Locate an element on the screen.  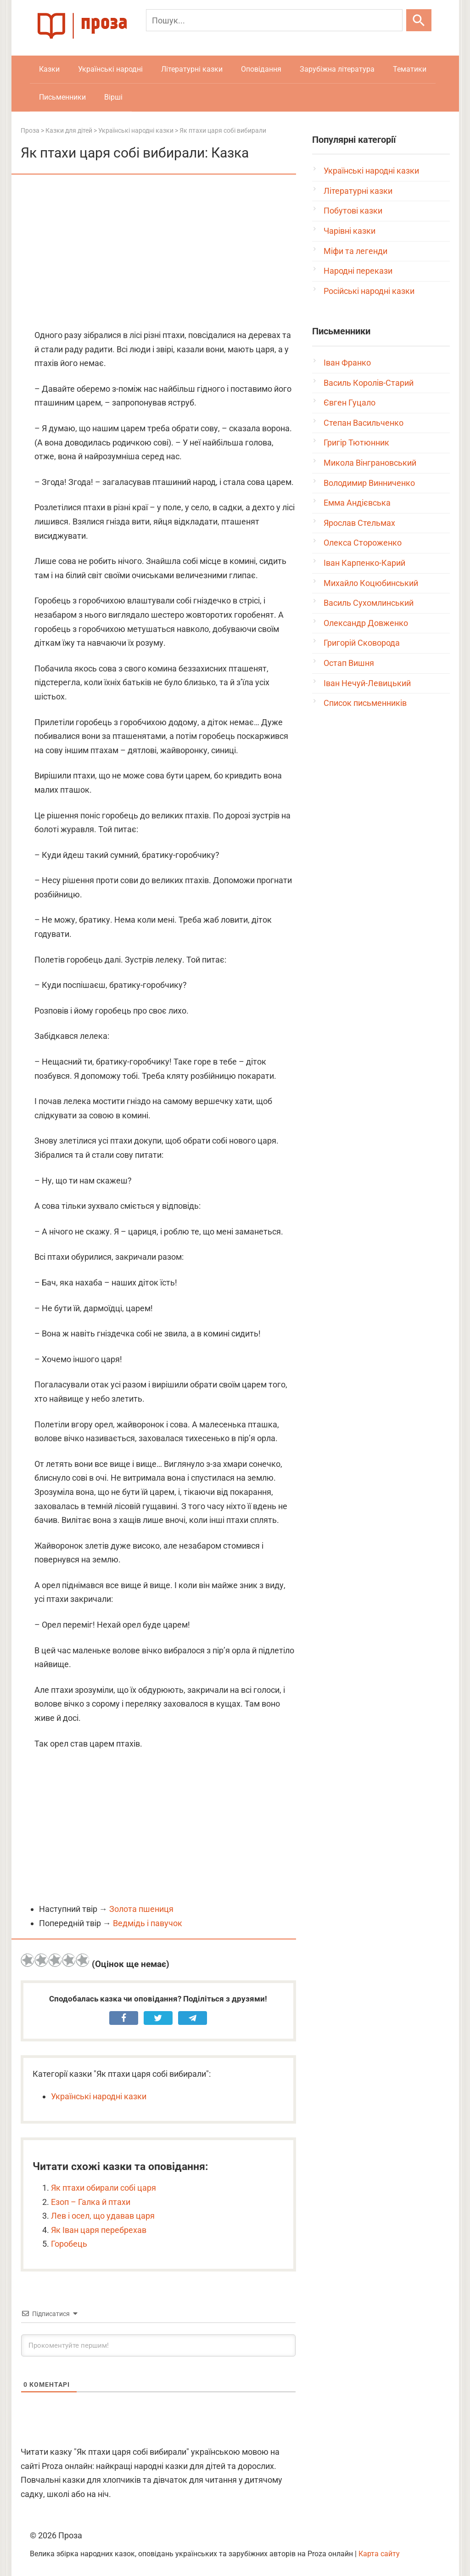
Микола Вінграновський is located at coordinates (370, 463).